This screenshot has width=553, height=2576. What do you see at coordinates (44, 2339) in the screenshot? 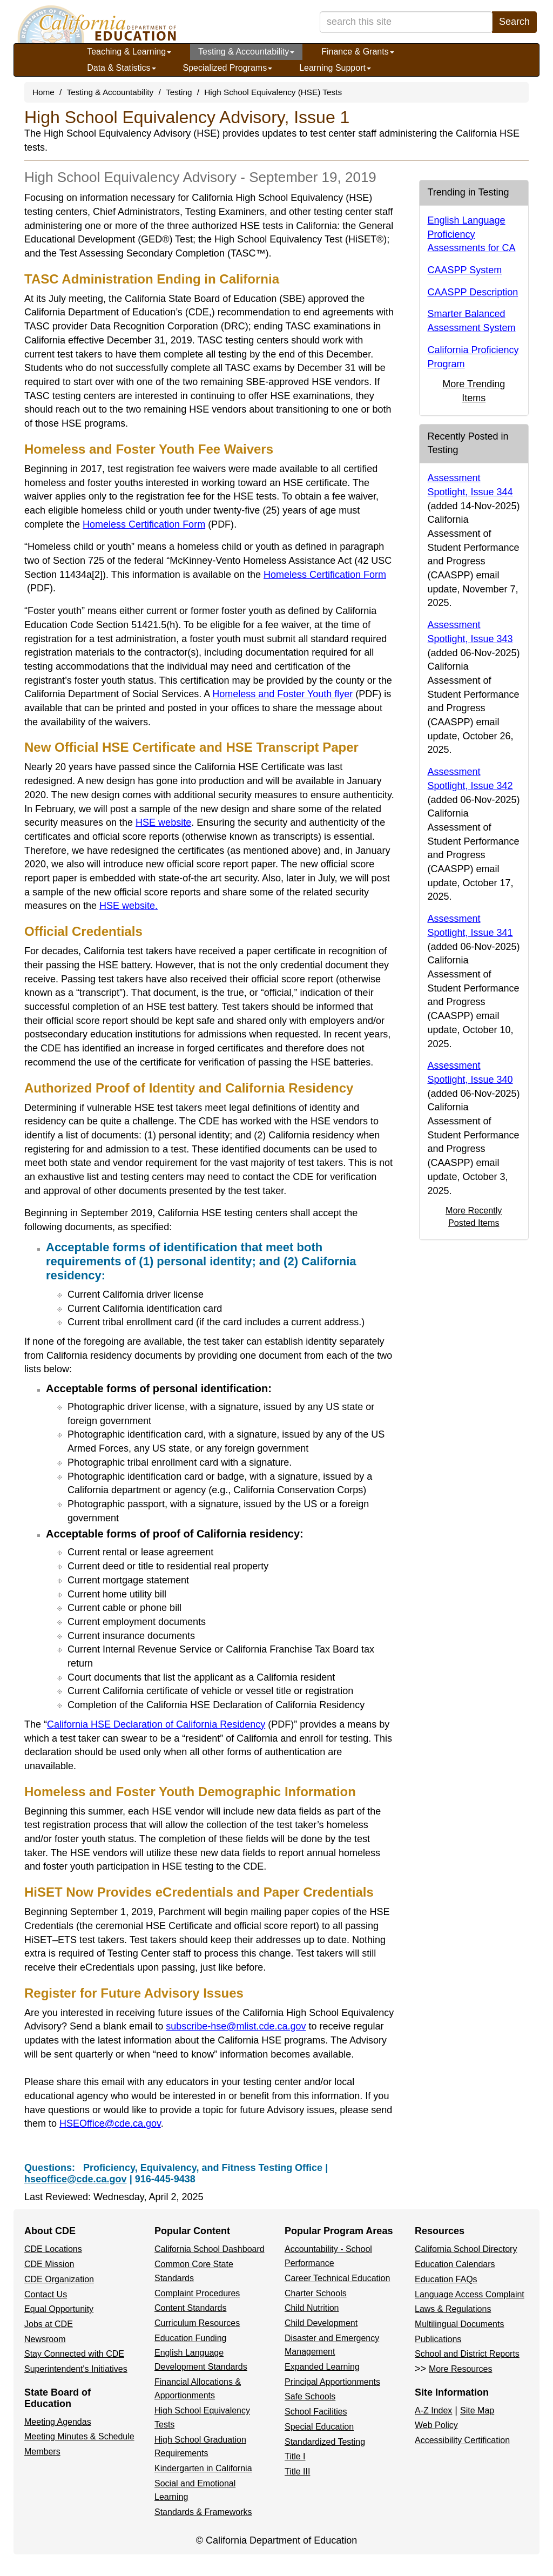
I see `Newsroom` at bounding box center [44, 2339].